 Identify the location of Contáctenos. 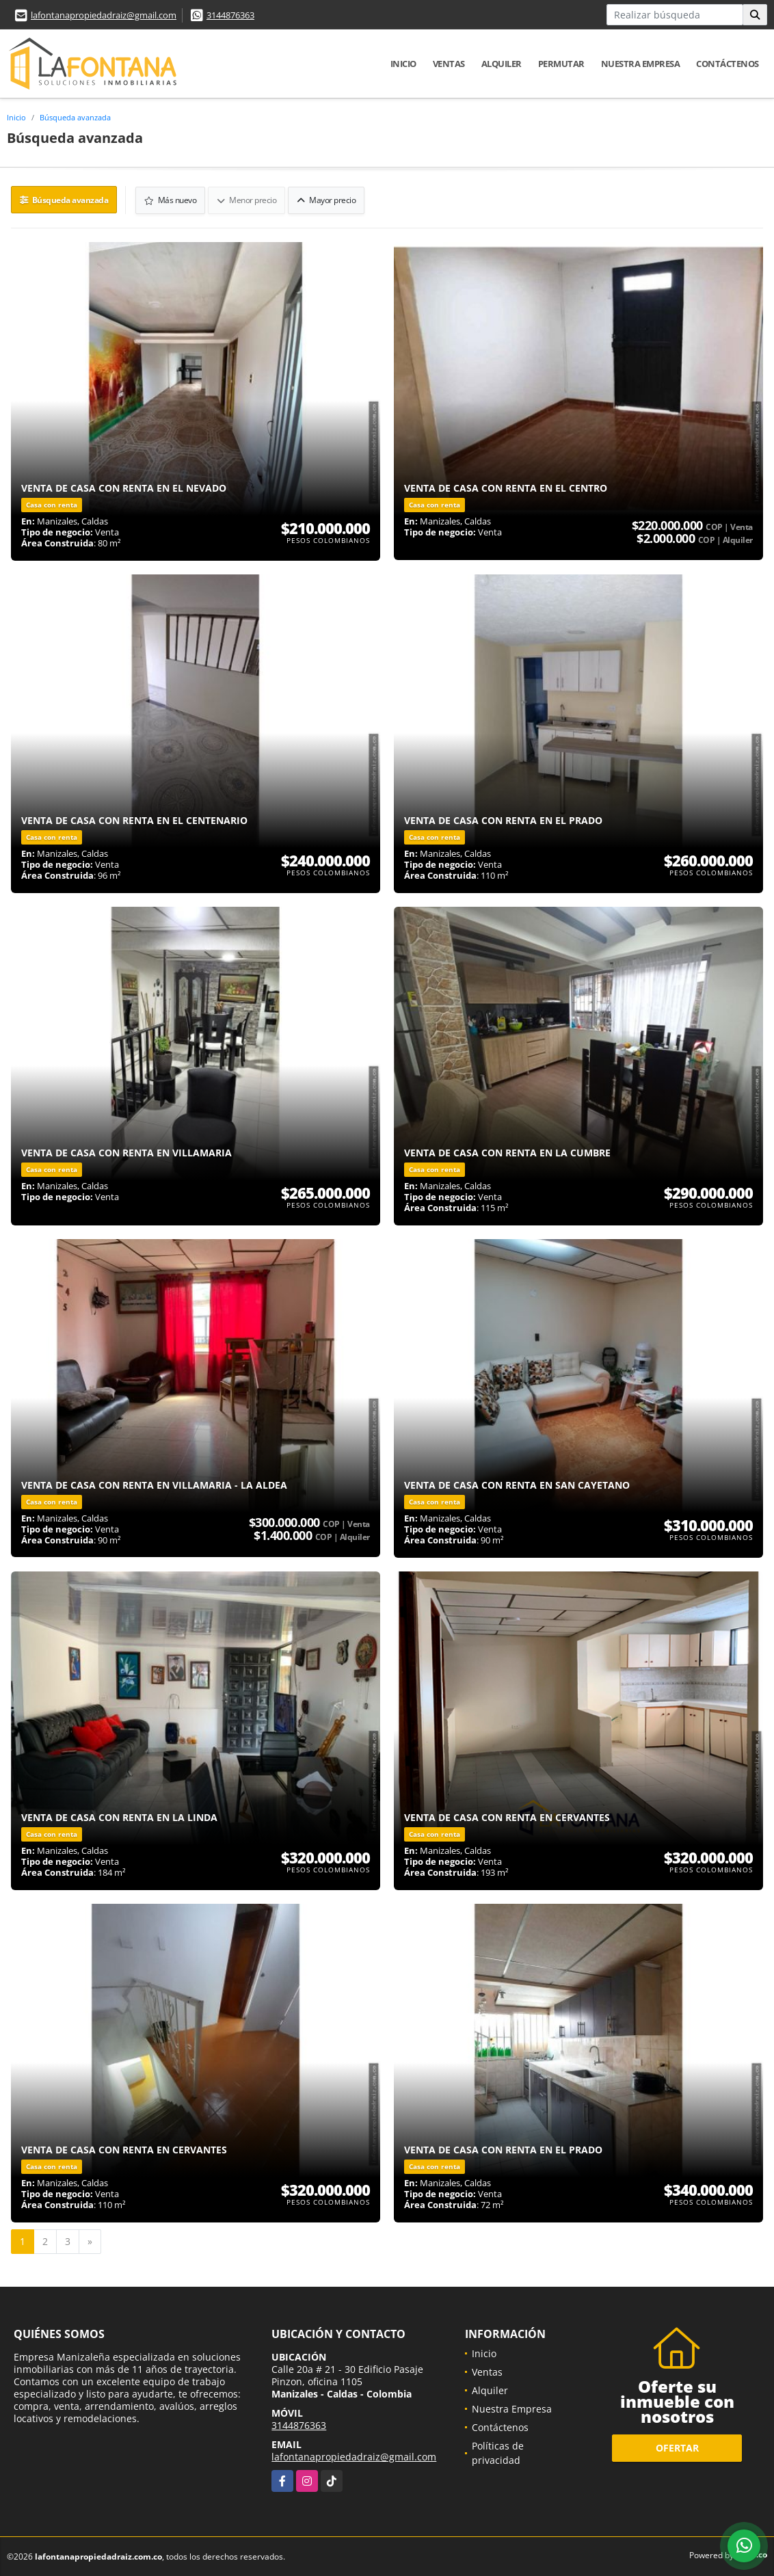
(727, 63).